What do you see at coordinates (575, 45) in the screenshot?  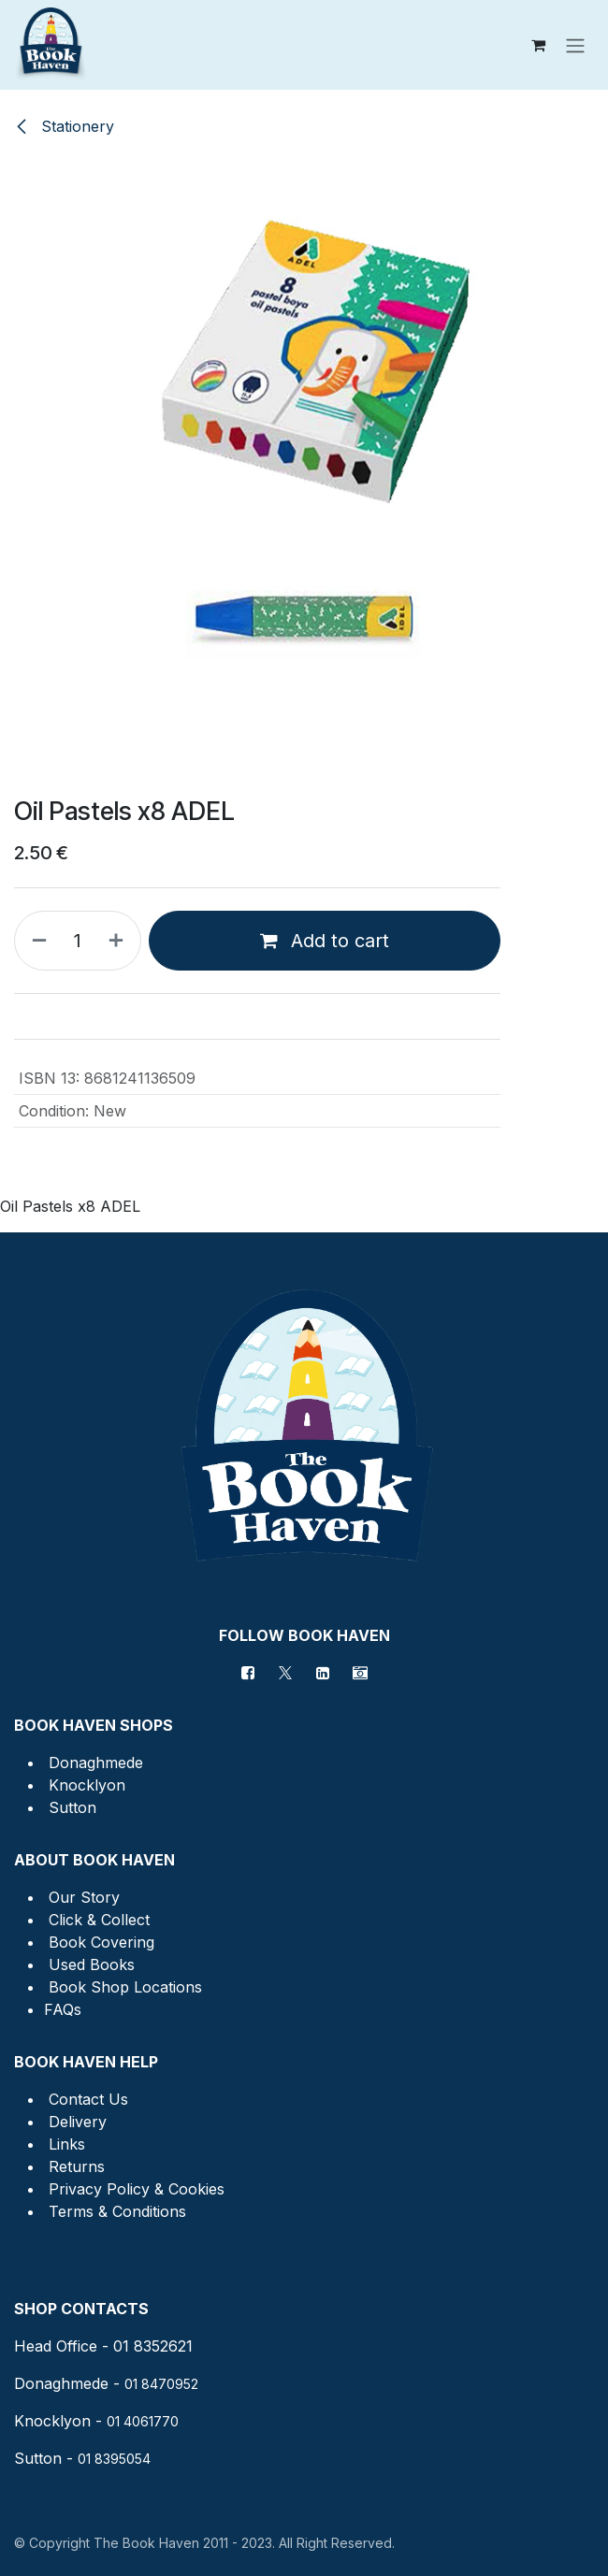 I see `[Toggle navigation]` at bounding box center [575, 45].